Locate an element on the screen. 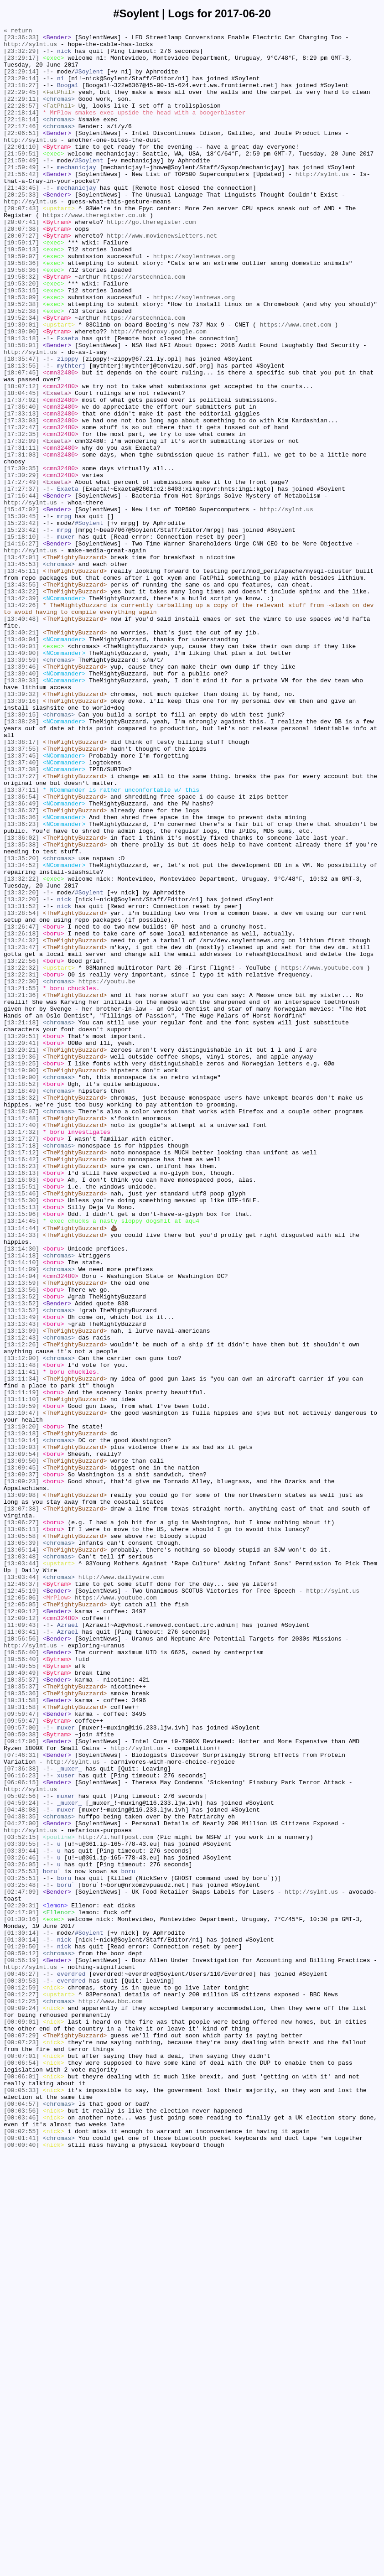  [19:13:18] is located at coordinates (21, 401).